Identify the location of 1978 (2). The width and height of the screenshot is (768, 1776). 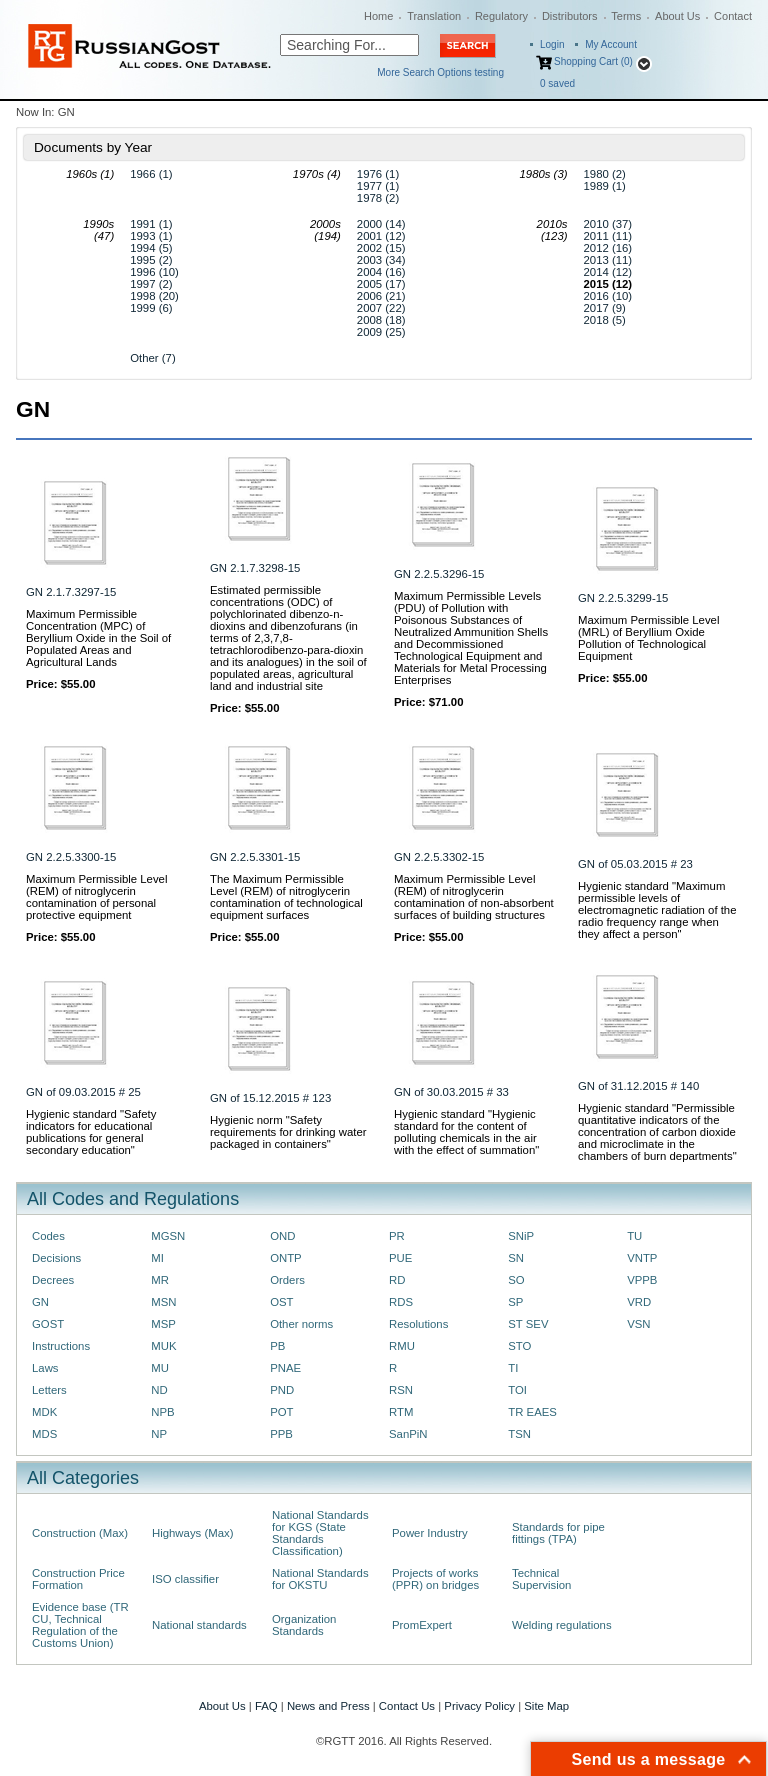
(378, 198).